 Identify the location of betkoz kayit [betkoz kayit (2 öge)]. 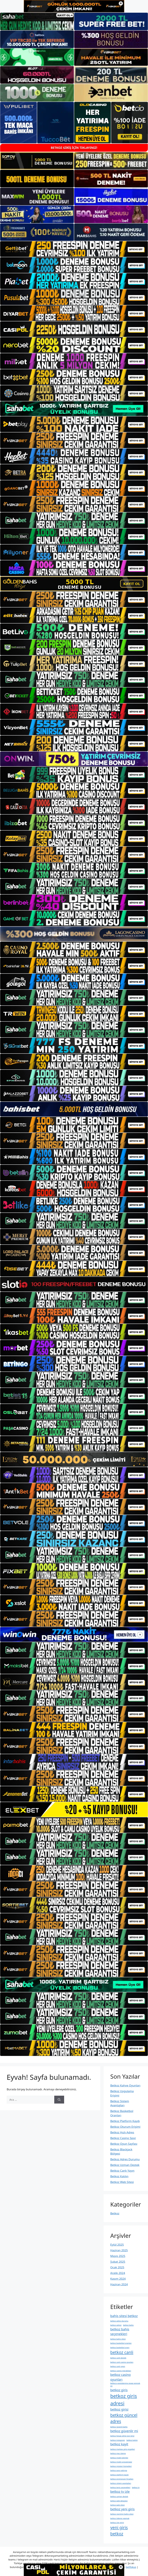
(119, 2444).